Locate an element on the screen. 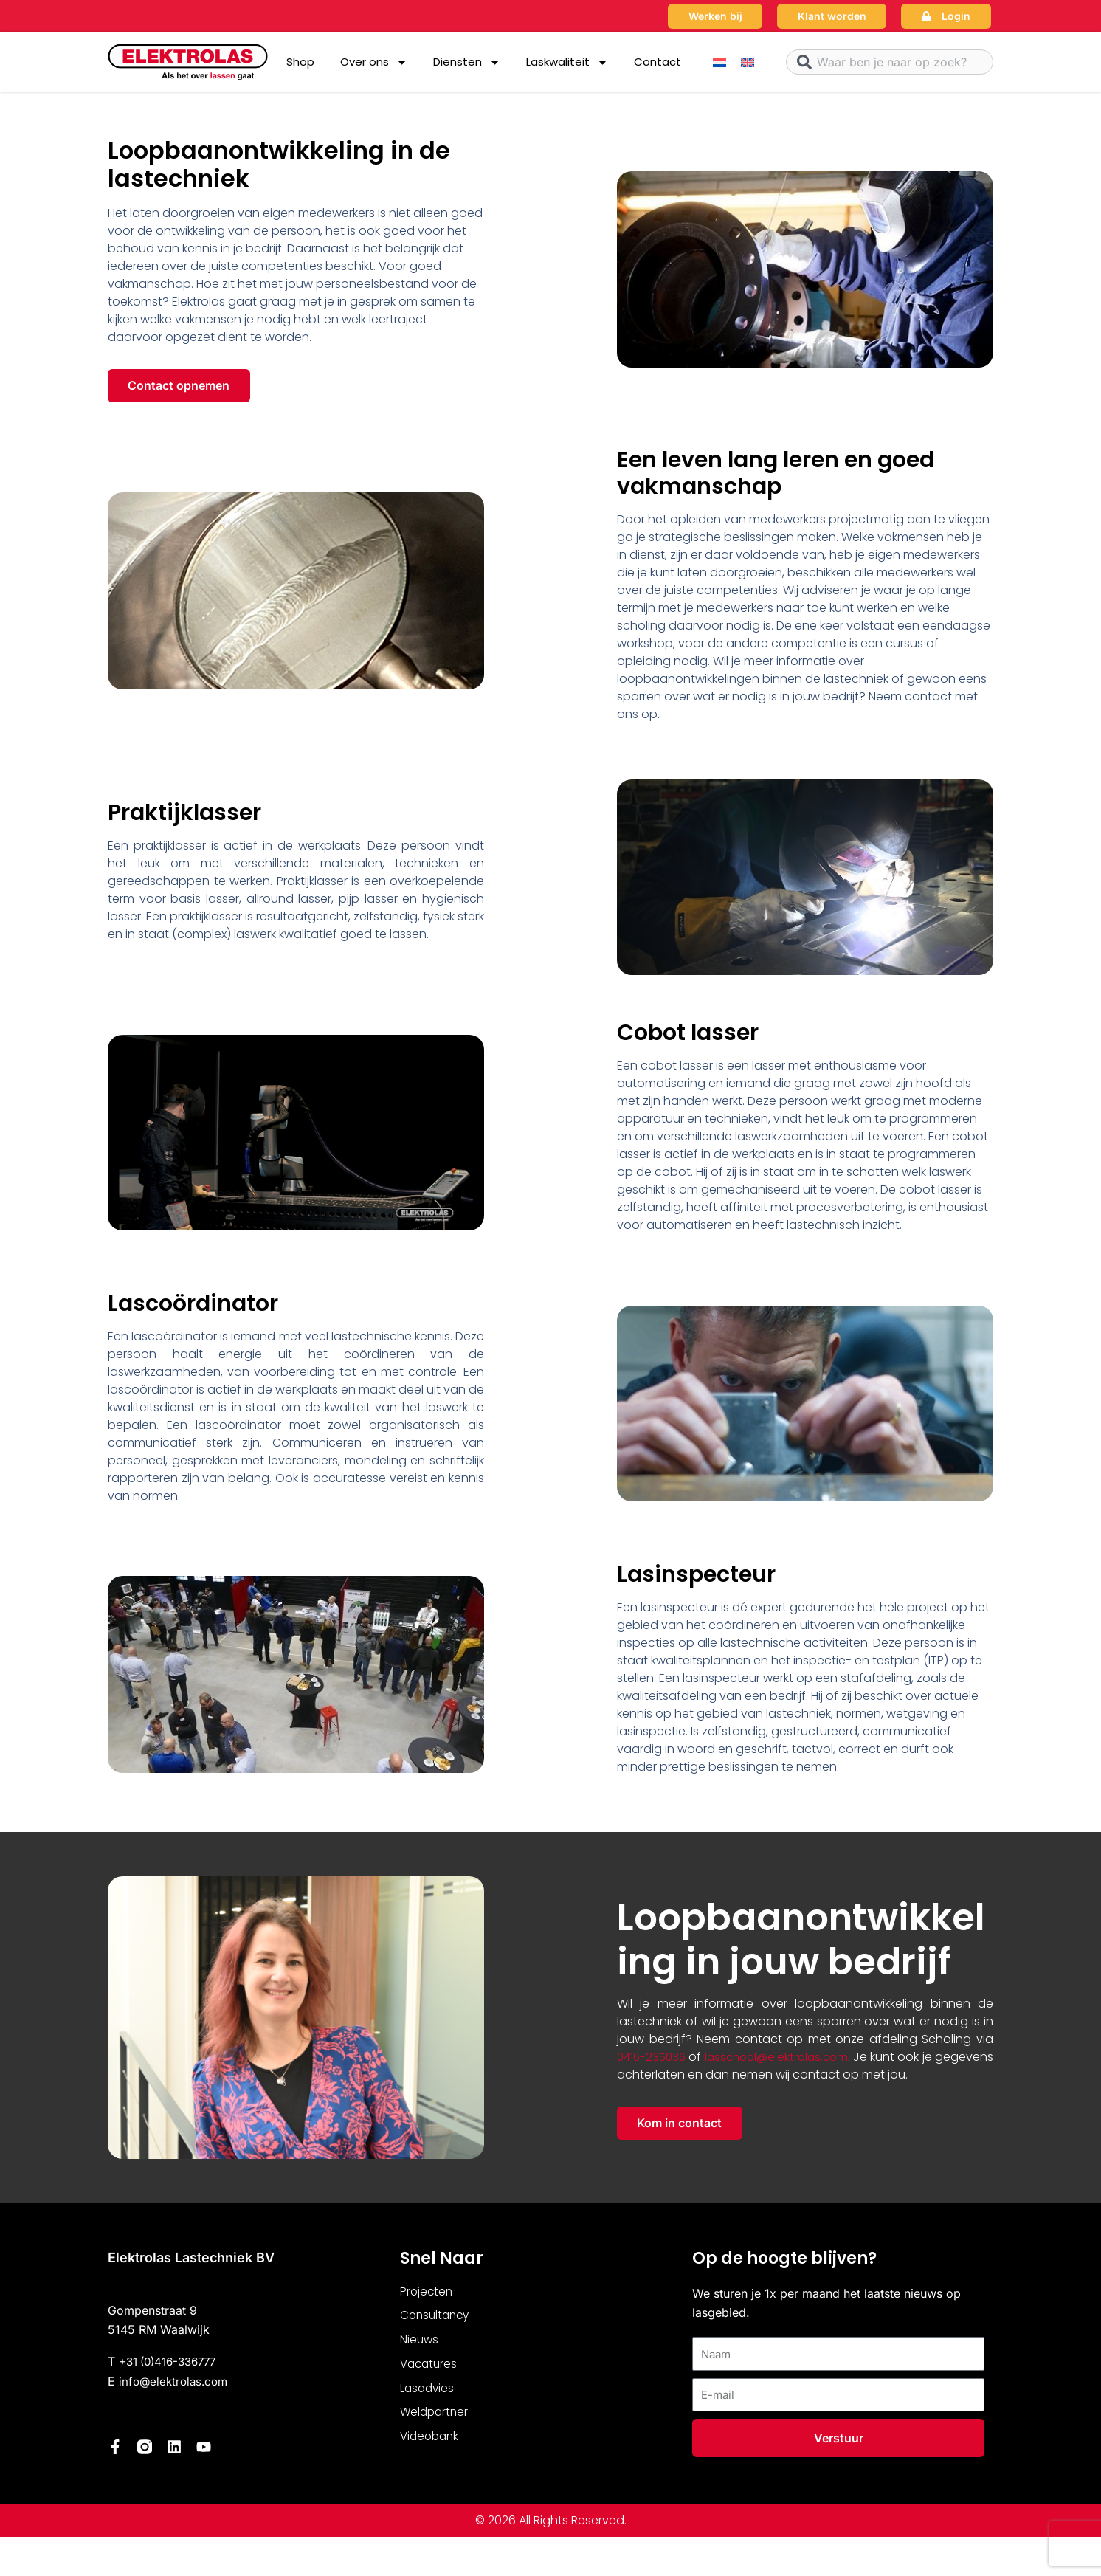 The width and height of the screenshot is (1101, 2576). Weldpartner is located at coordinates (436, 2422).